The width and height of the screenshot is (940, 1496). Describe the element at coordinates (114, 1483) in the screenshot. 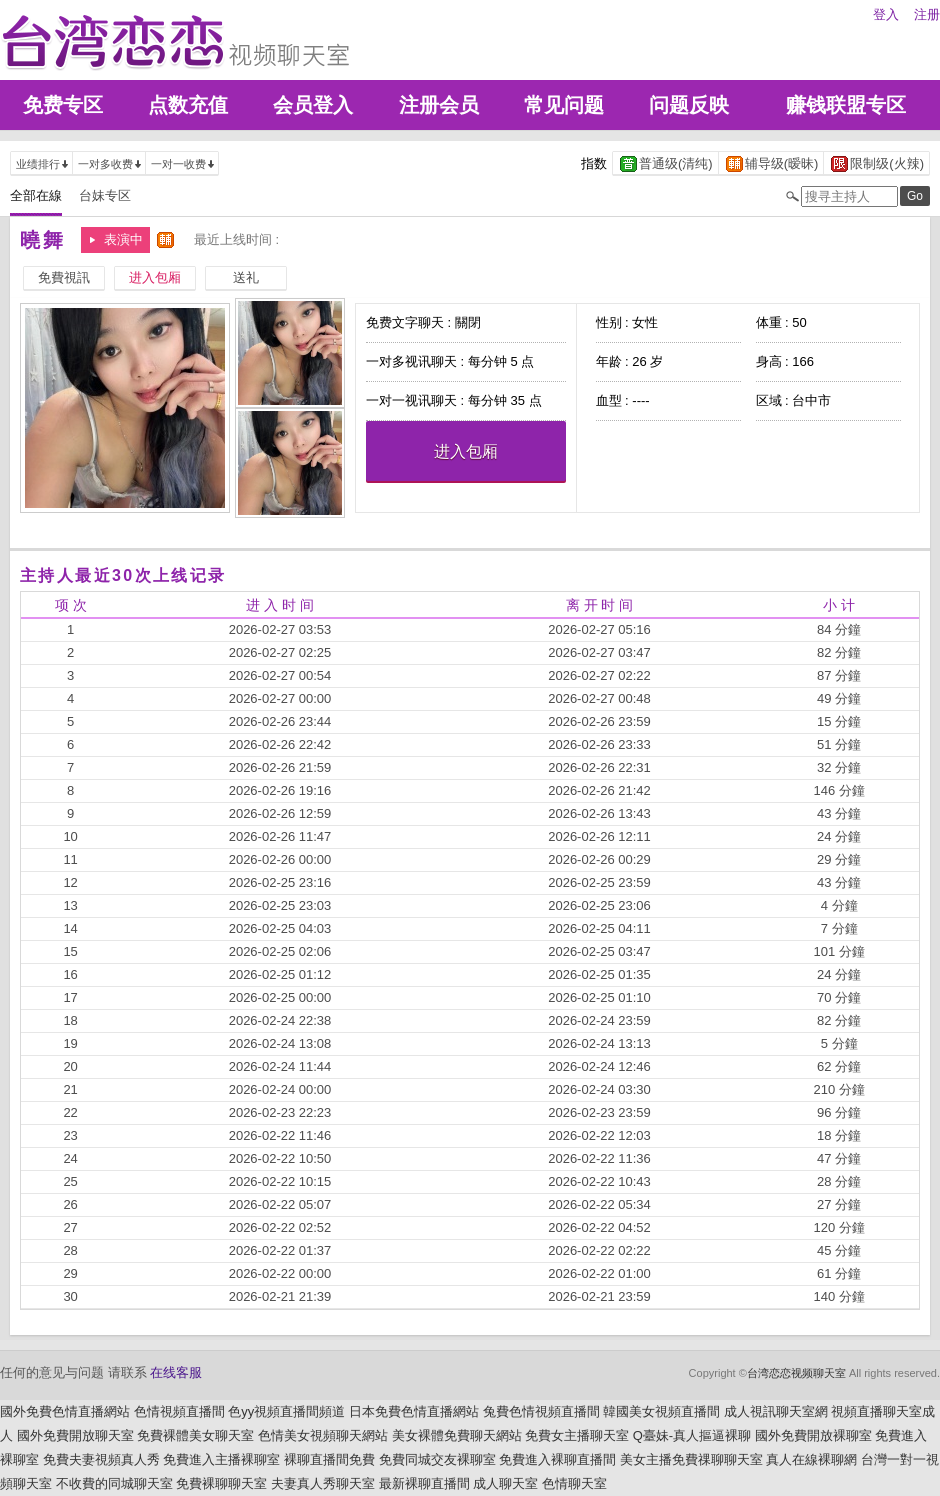

I see `不收費的同城聊天室` at that location.